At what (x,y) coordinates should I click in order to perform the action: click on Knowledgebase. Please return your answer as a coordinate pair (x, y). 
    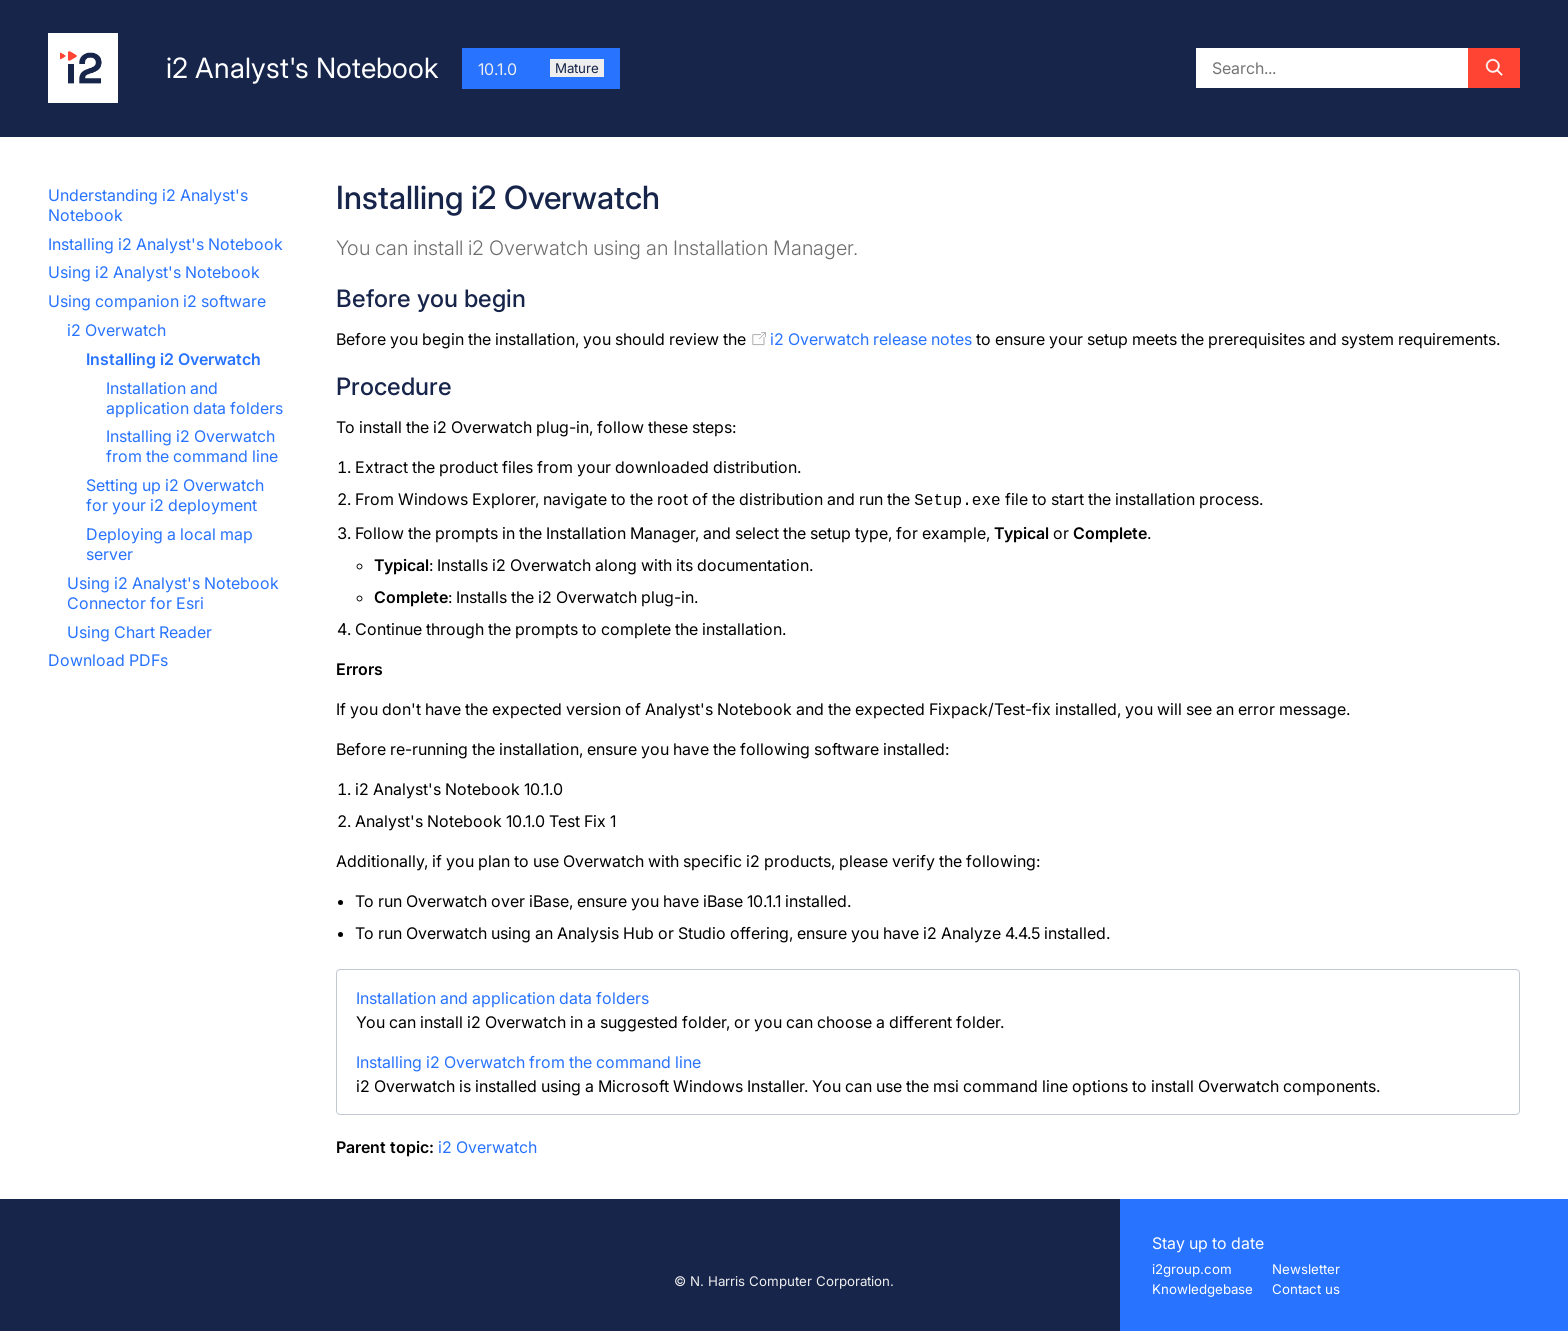
    Looking at the image, I should click on (1202, 1289).